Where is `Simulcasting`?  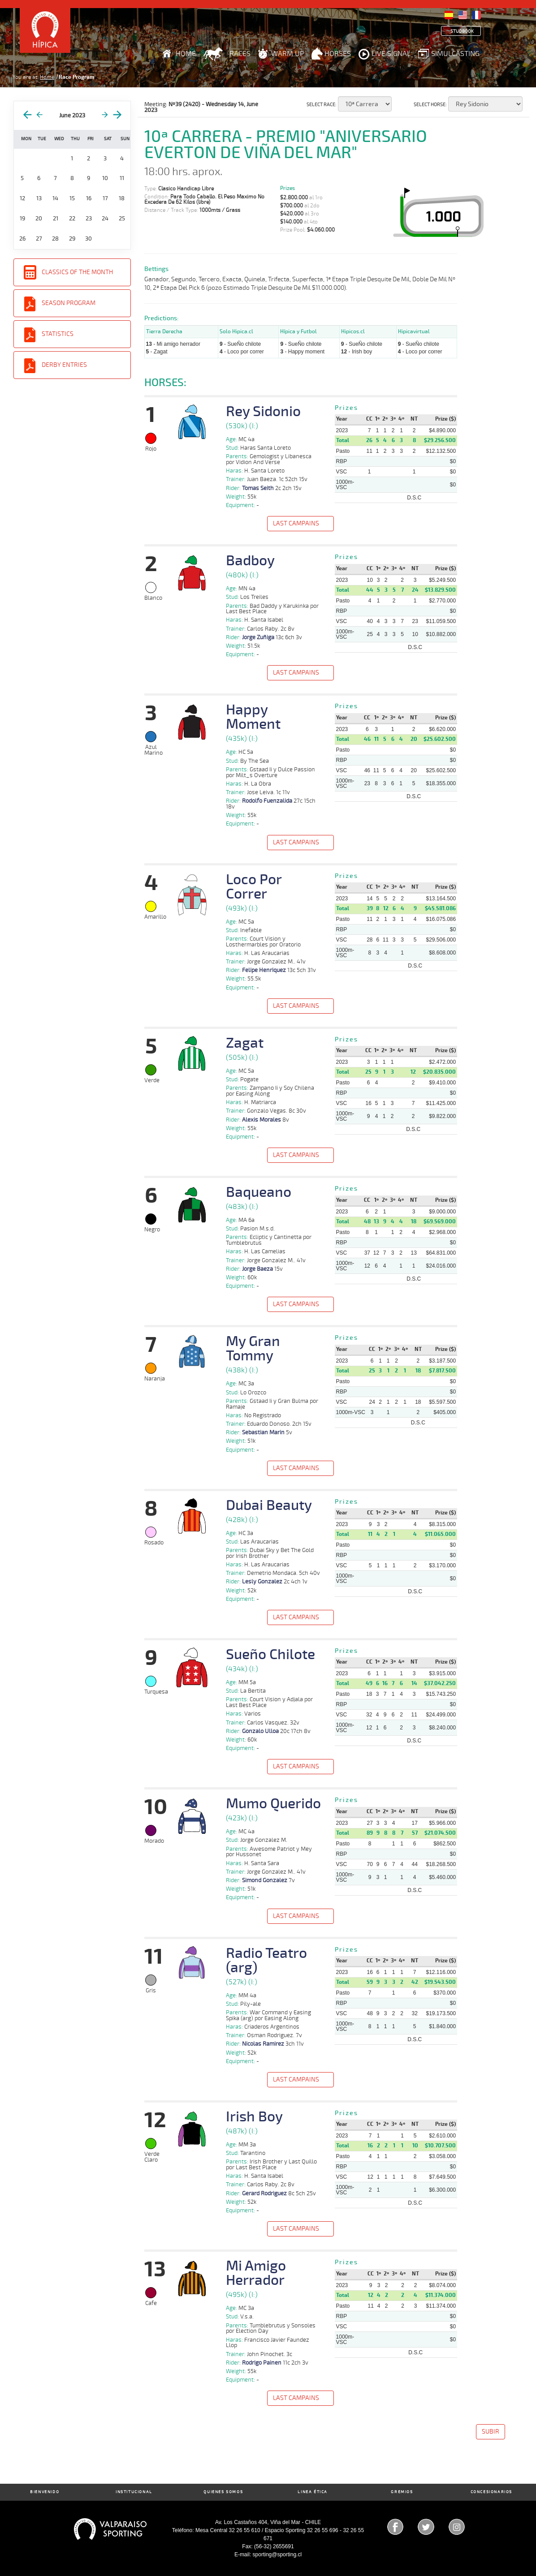 Simulcasting is located at coordinates (455, 53).